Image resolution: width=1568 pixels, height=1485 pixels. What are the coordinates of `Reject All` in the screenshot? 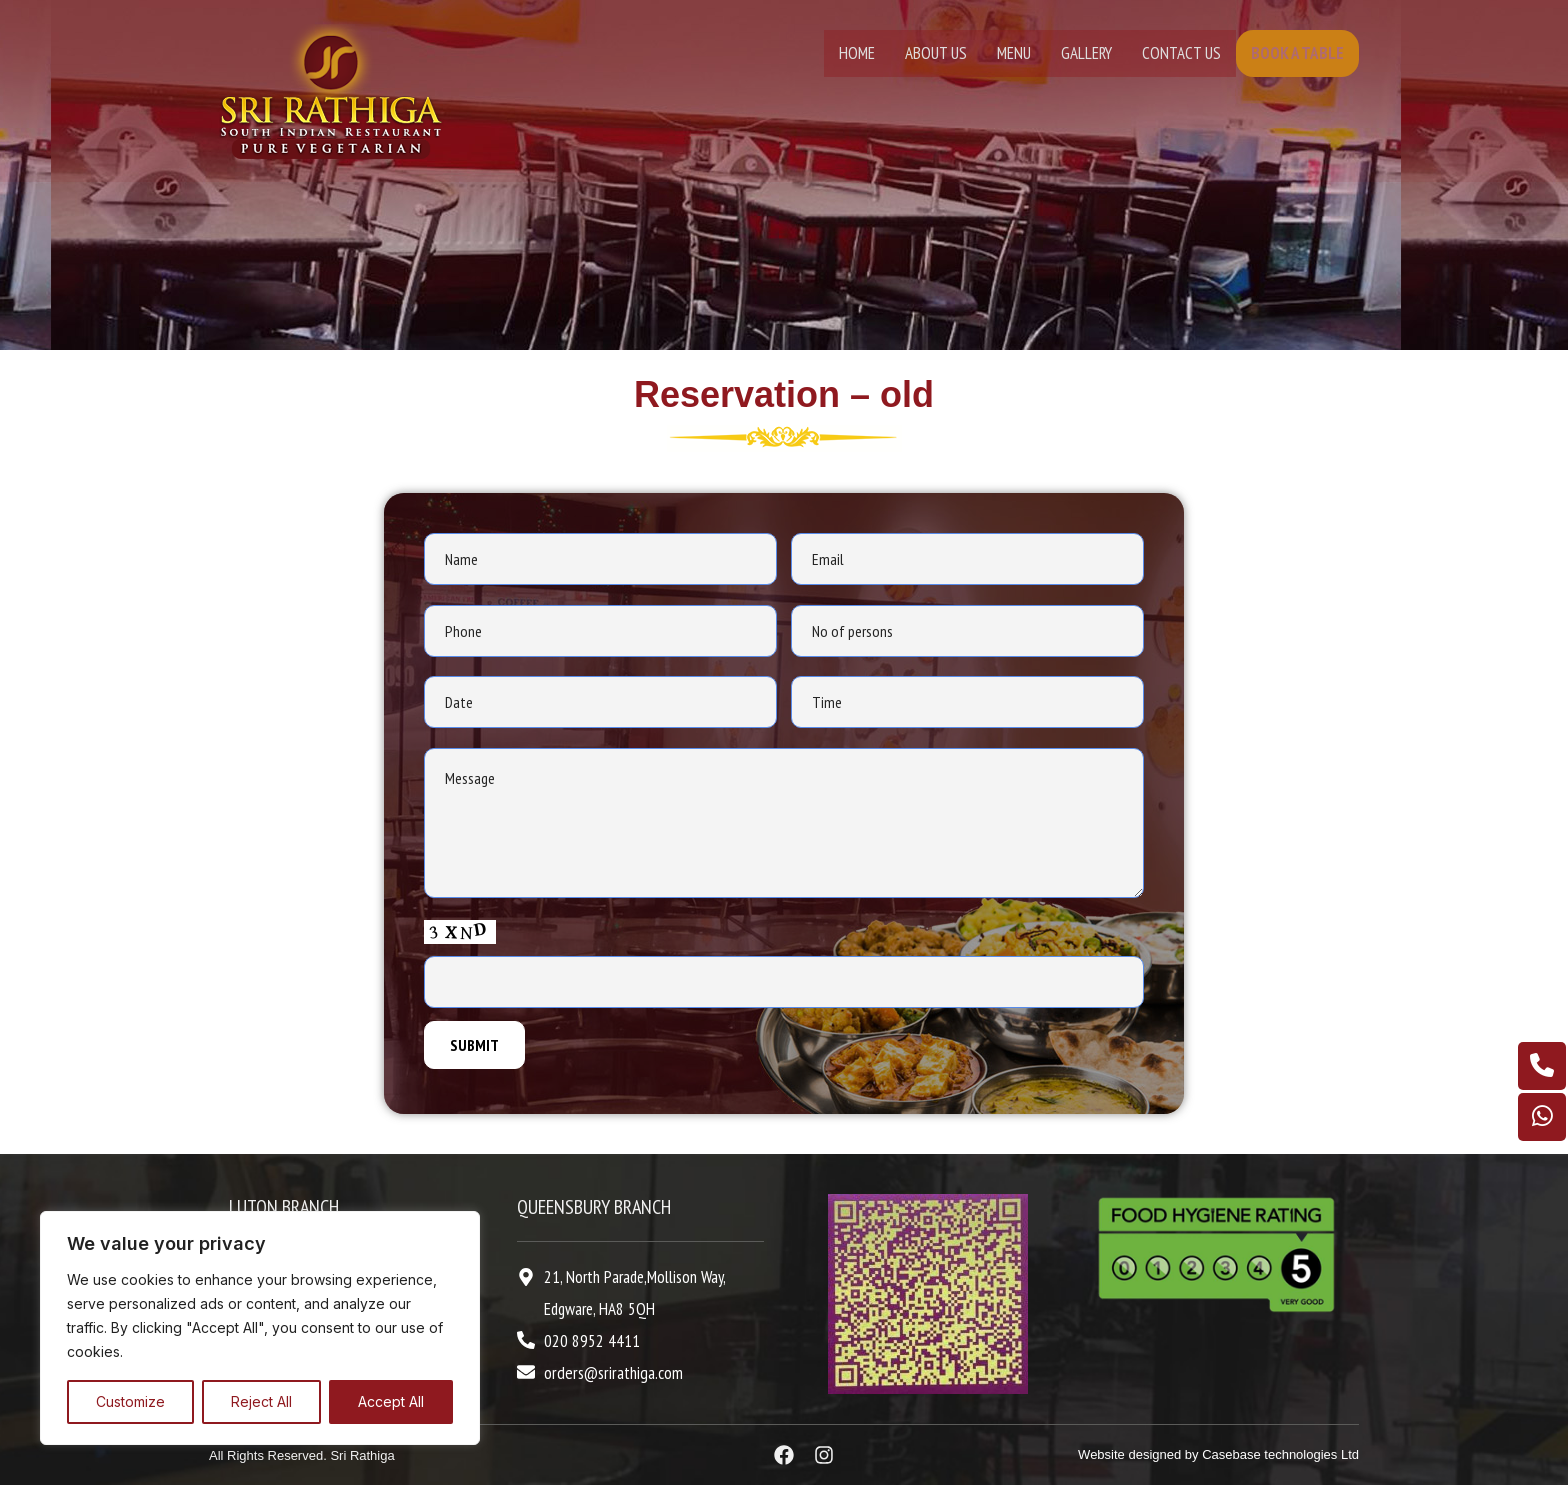 It's located at (261, 1401).